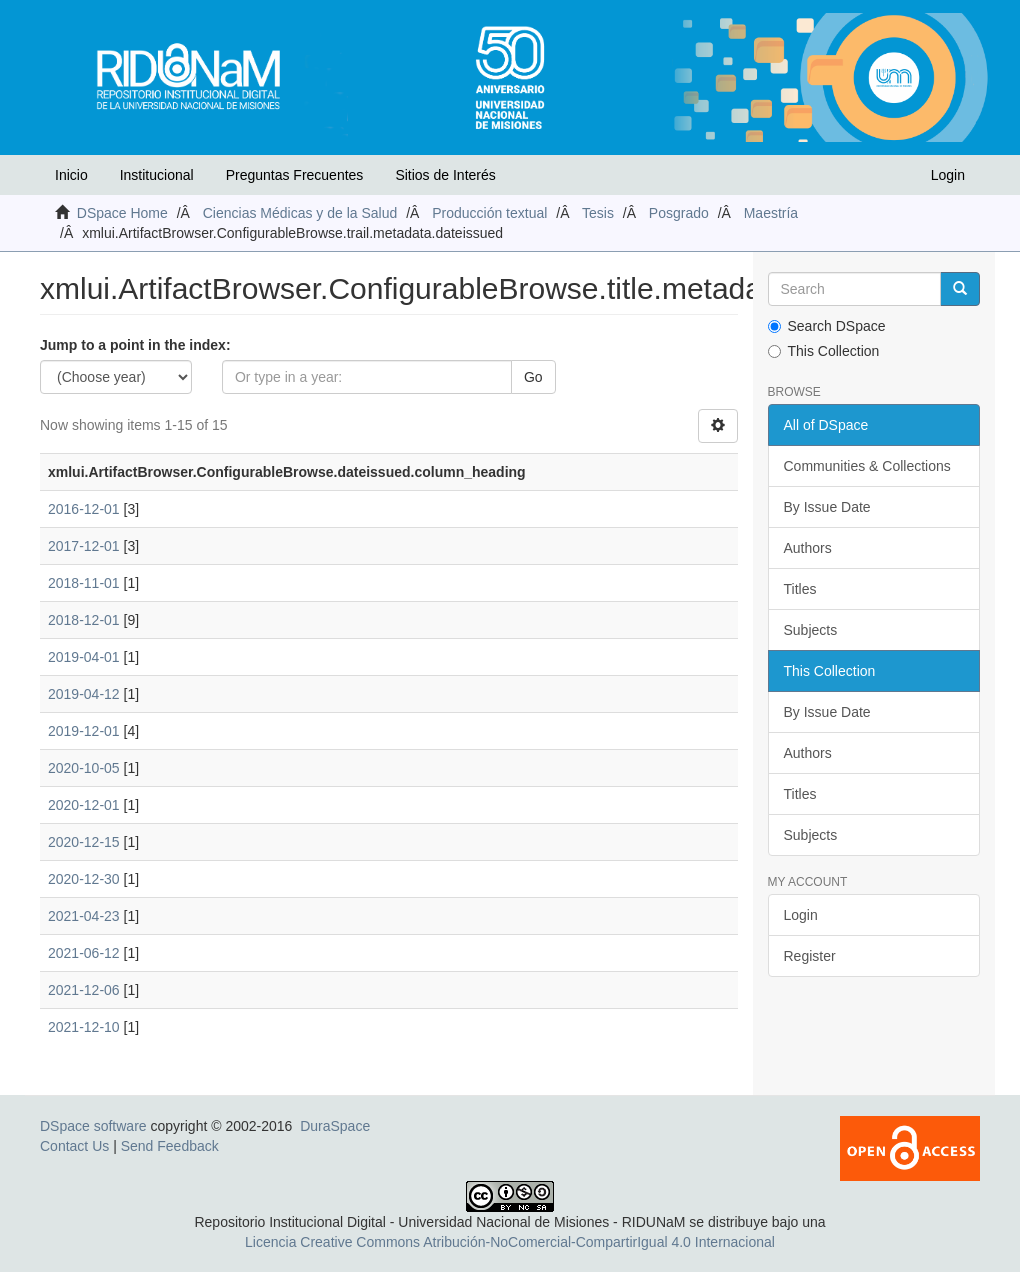 The width and height of the screenshot is (1020, 1272). What do you see at coordinates (84, 694) in the screenshot?
I see `2019-04-12` at bounding box center [84, 694].